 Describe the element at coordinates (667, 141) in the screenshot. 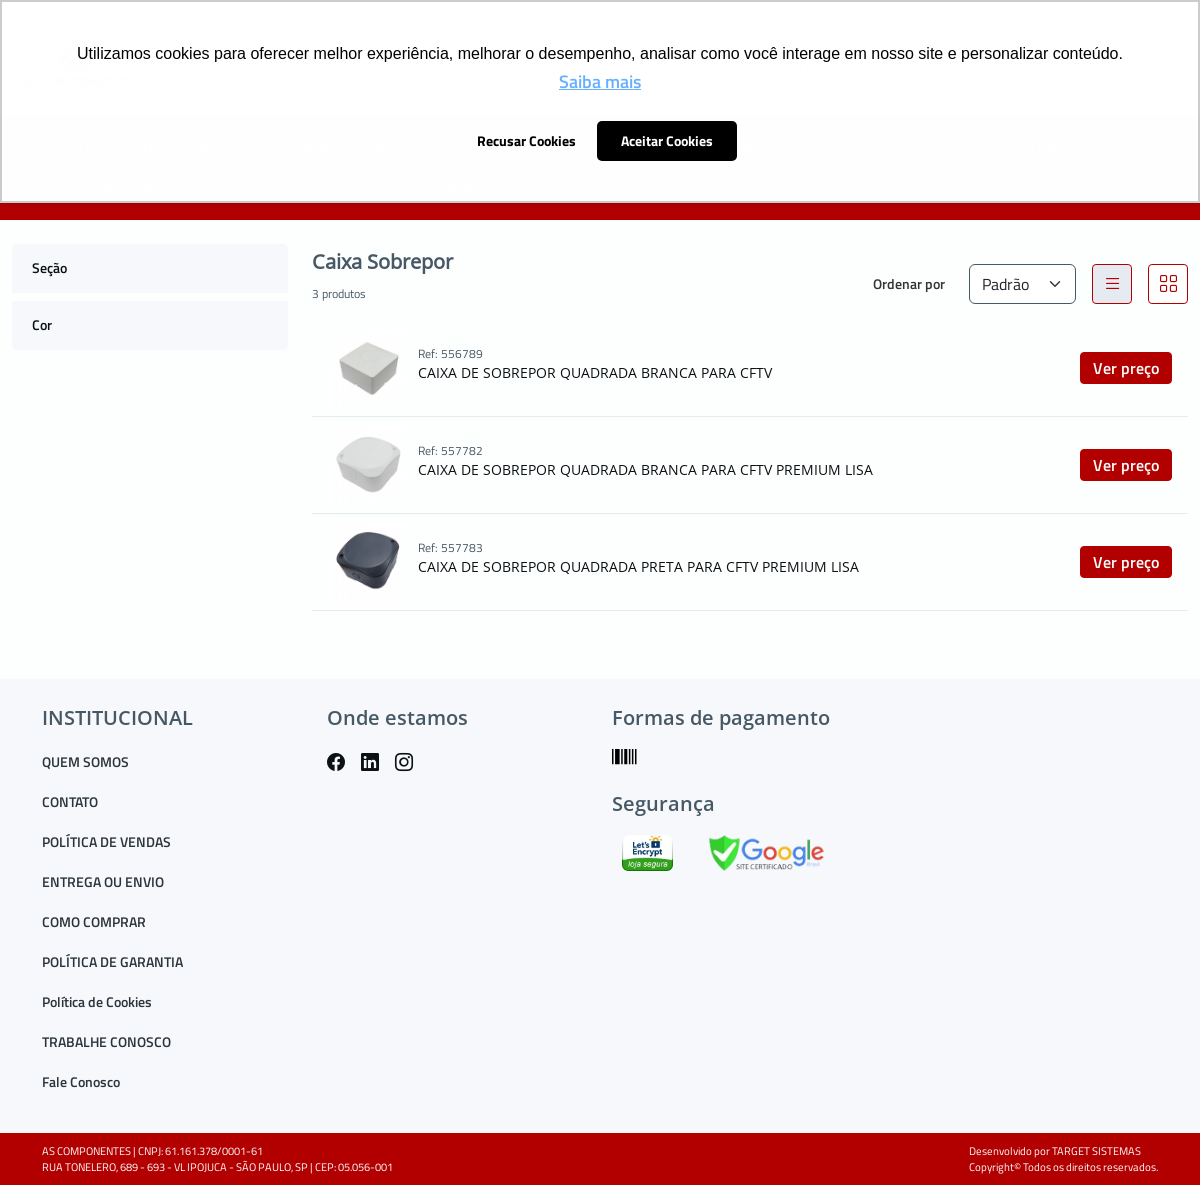

I see `Aceitar Cookies [button]` at that location.